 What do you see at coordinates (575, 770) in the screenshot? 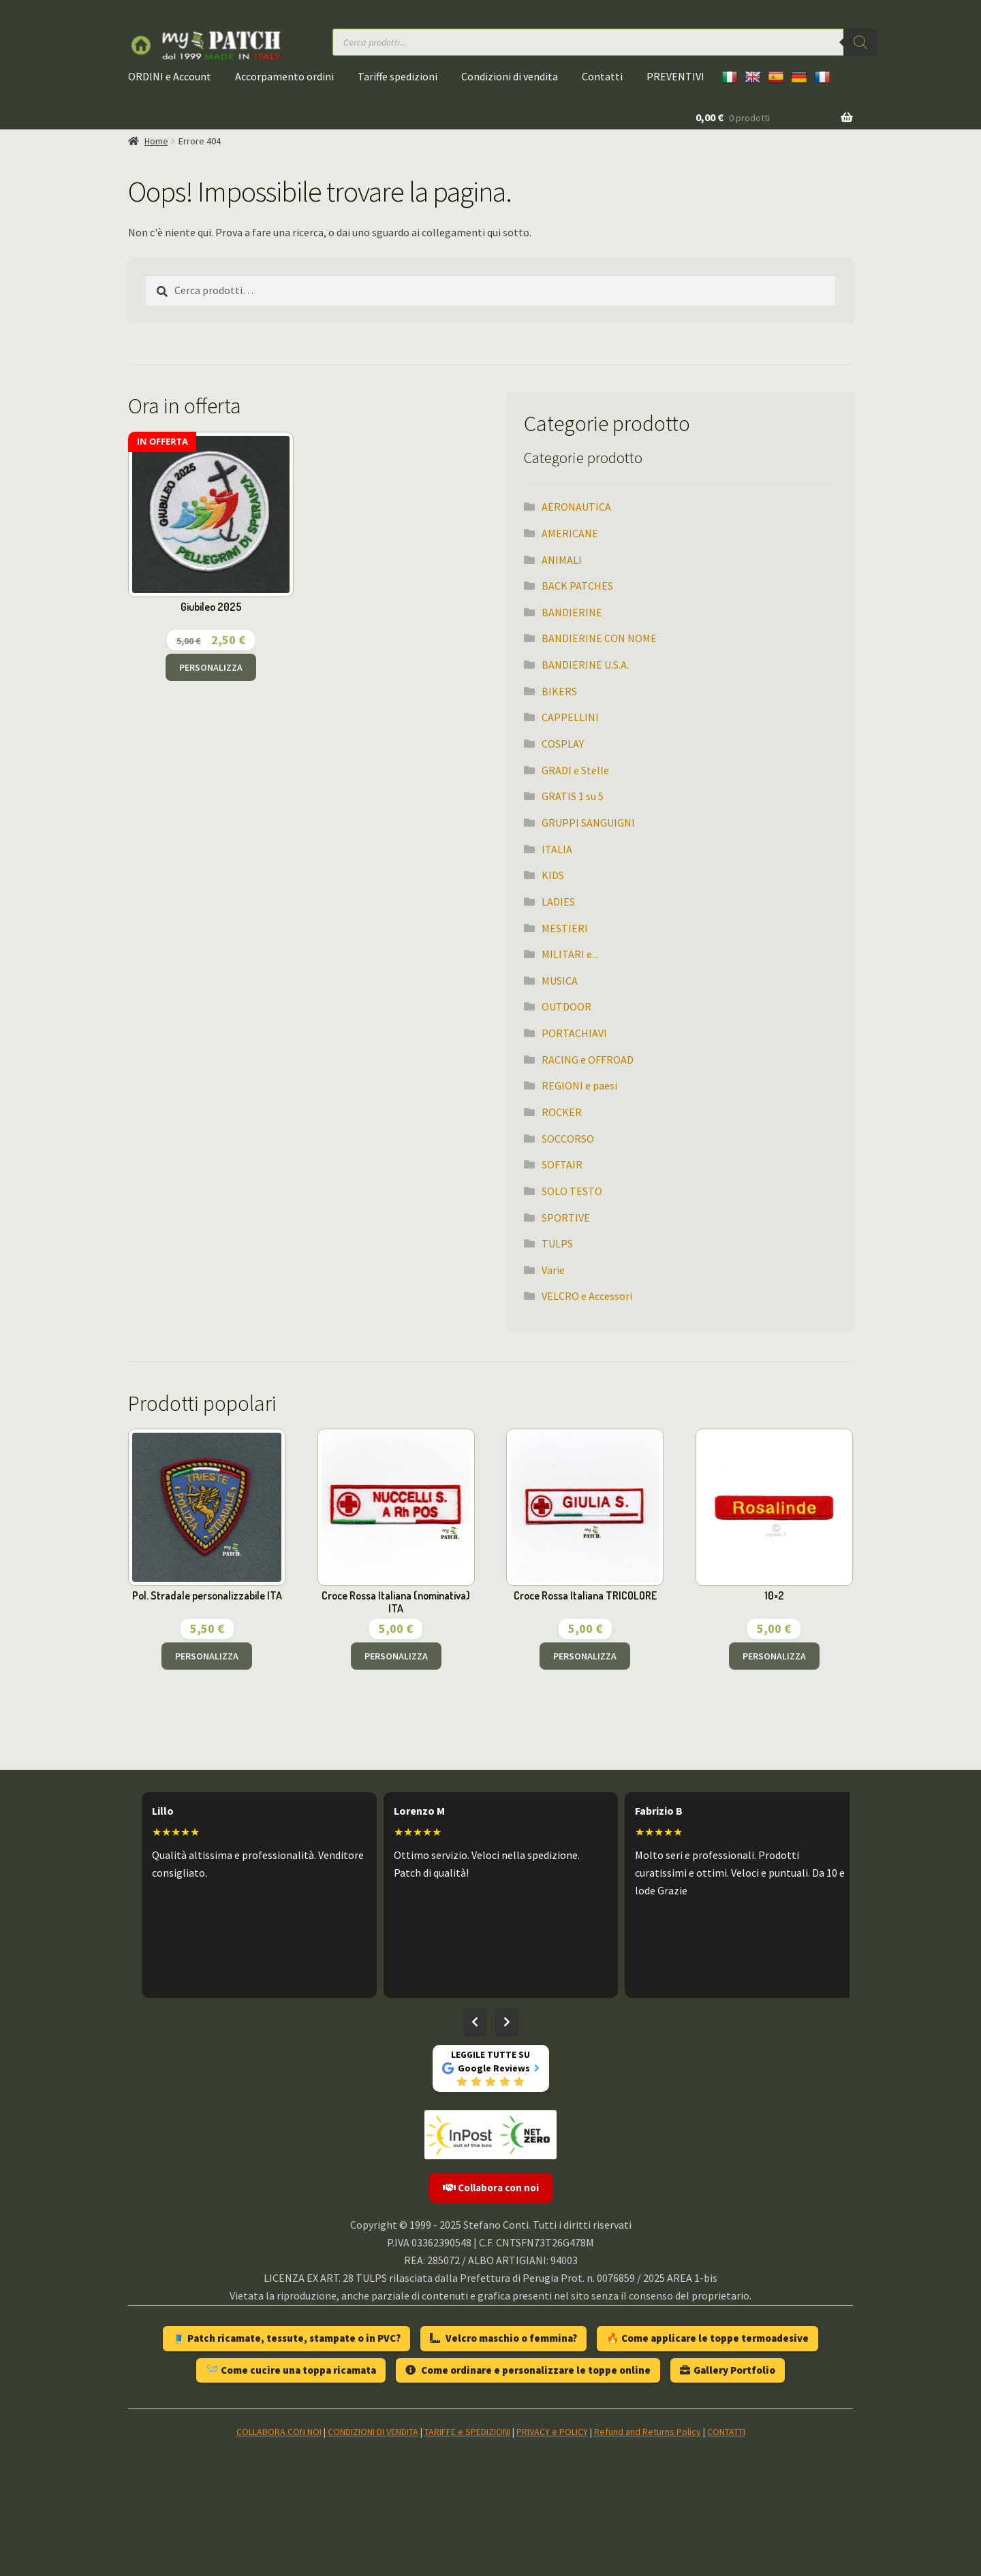
I see `GRADI e Stelle` at bounding box center [575, 770].